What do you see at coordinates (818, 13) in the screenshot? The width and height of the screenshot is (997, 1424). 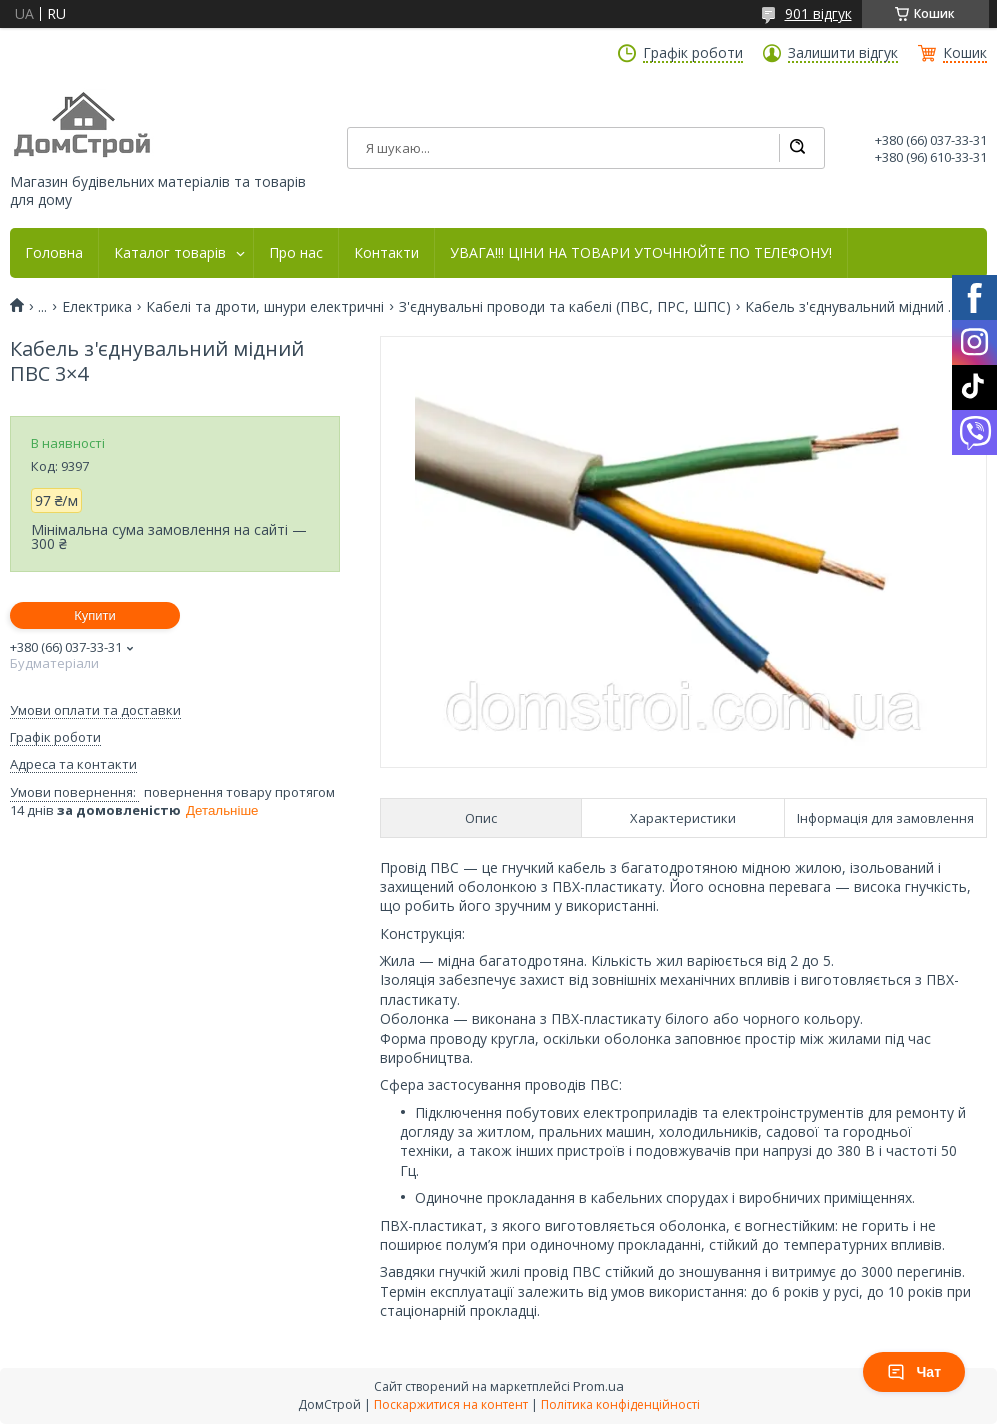 I see `901 відгук` at bounding box center [818, 13].